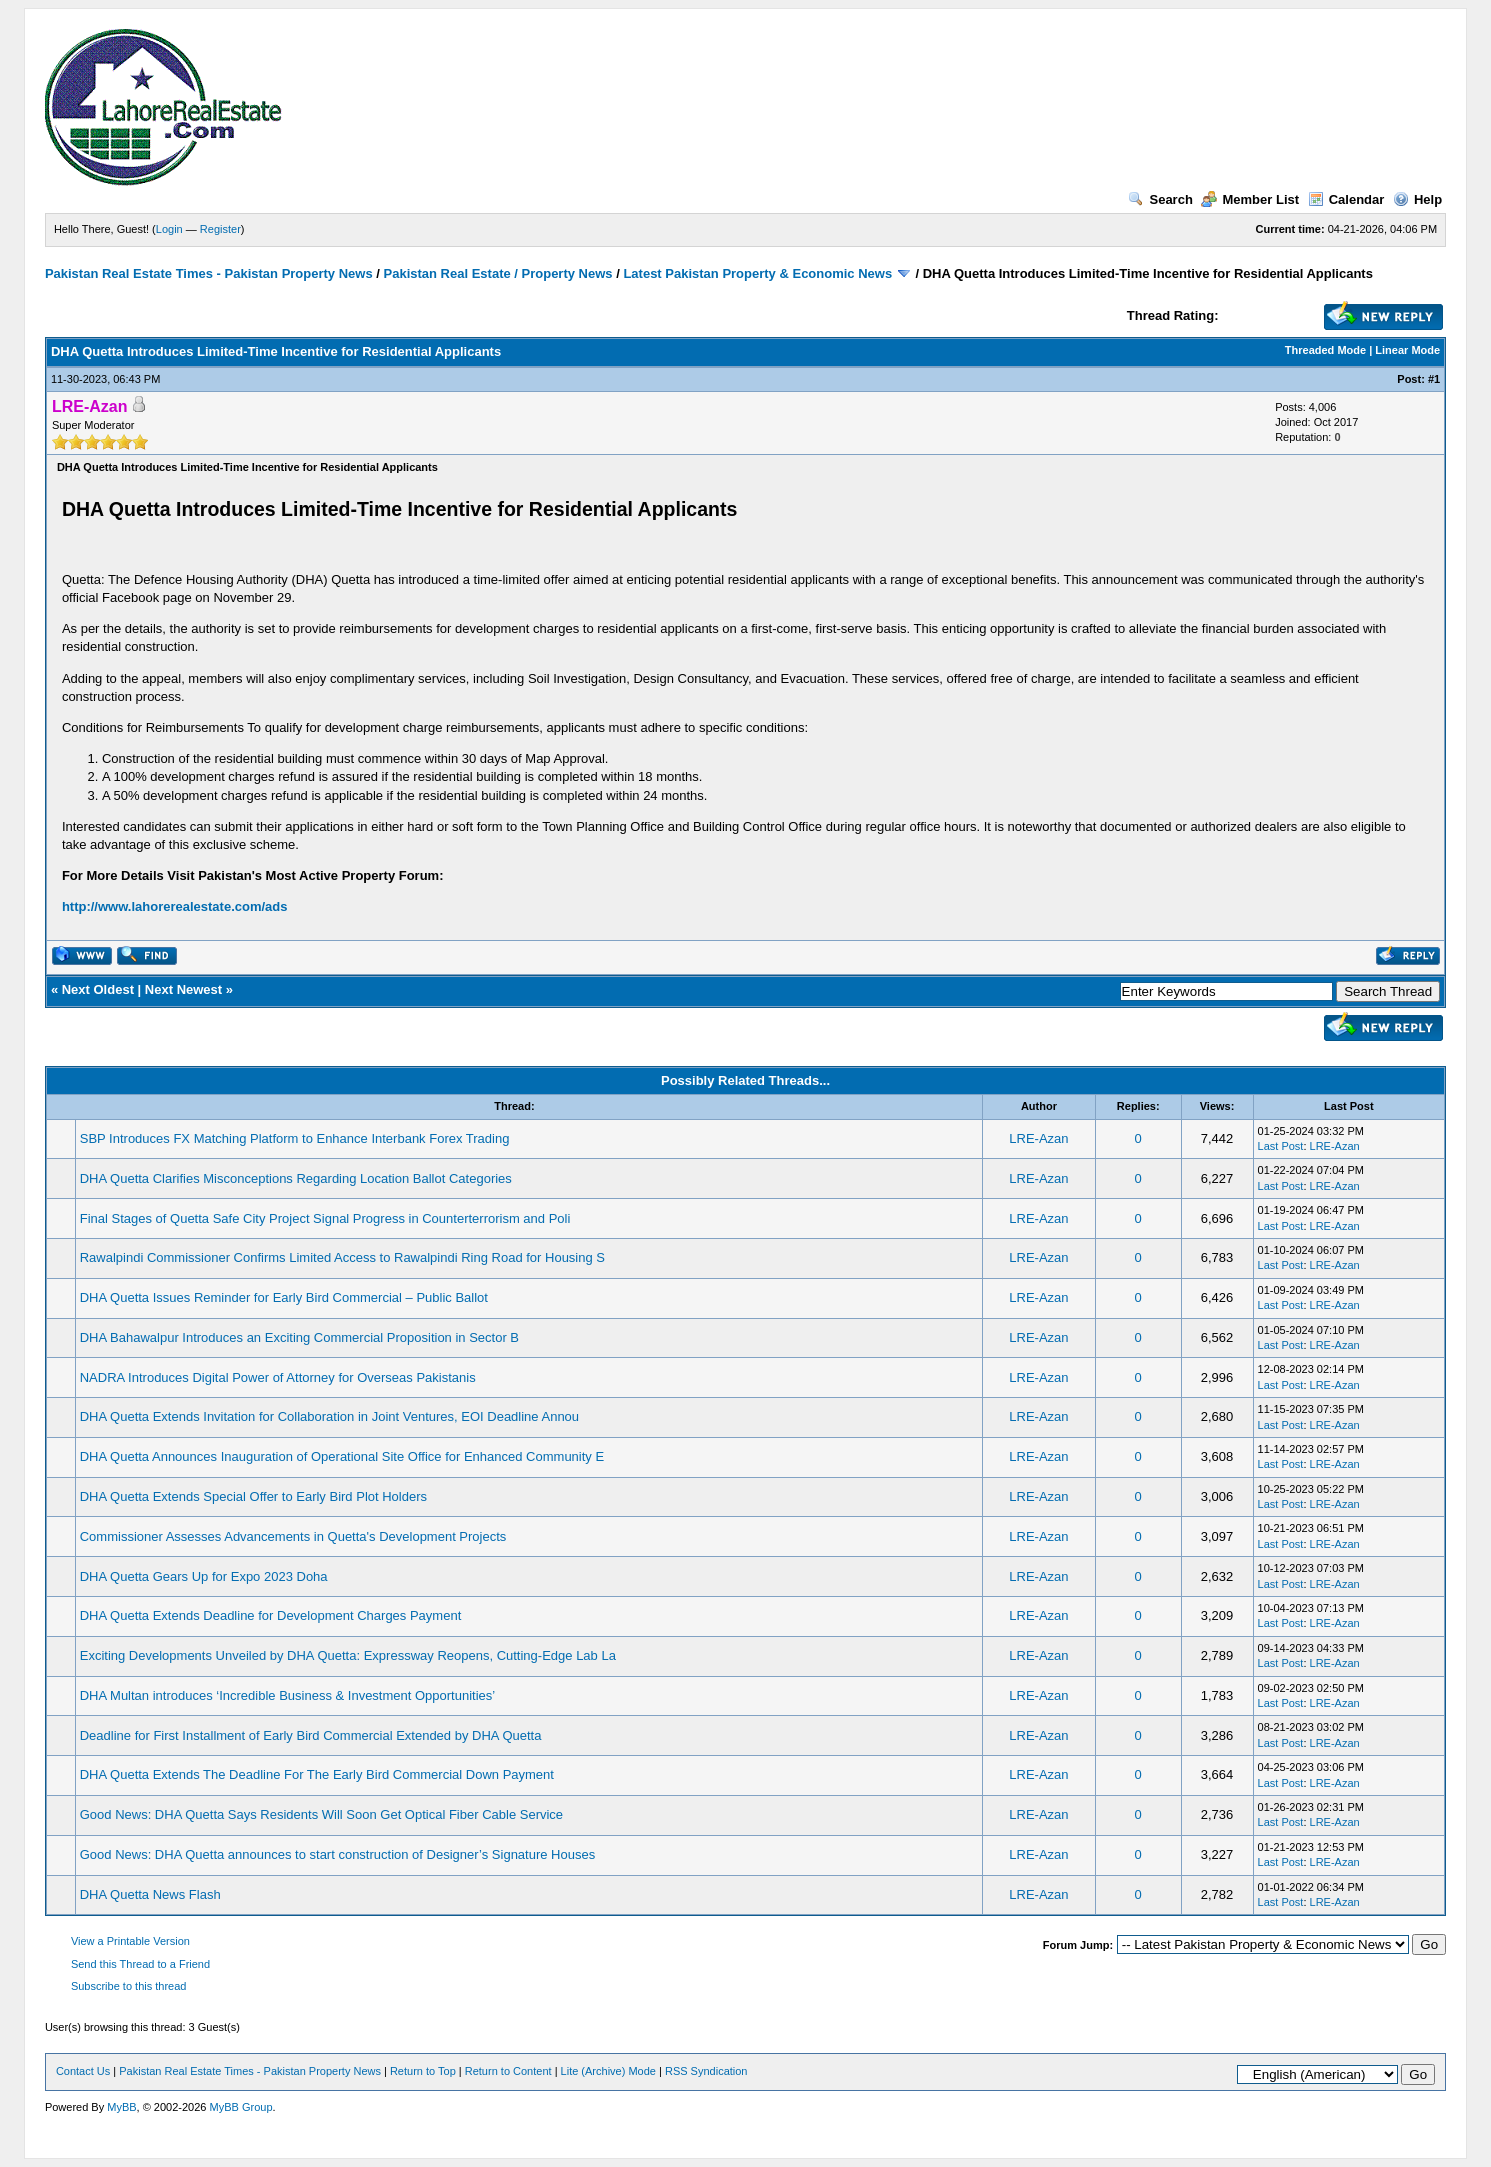 The image size is (1491, 2167). Describe the element at coordinates (1407, 350) in the screenshot. I see `Linear Mode` at that location.